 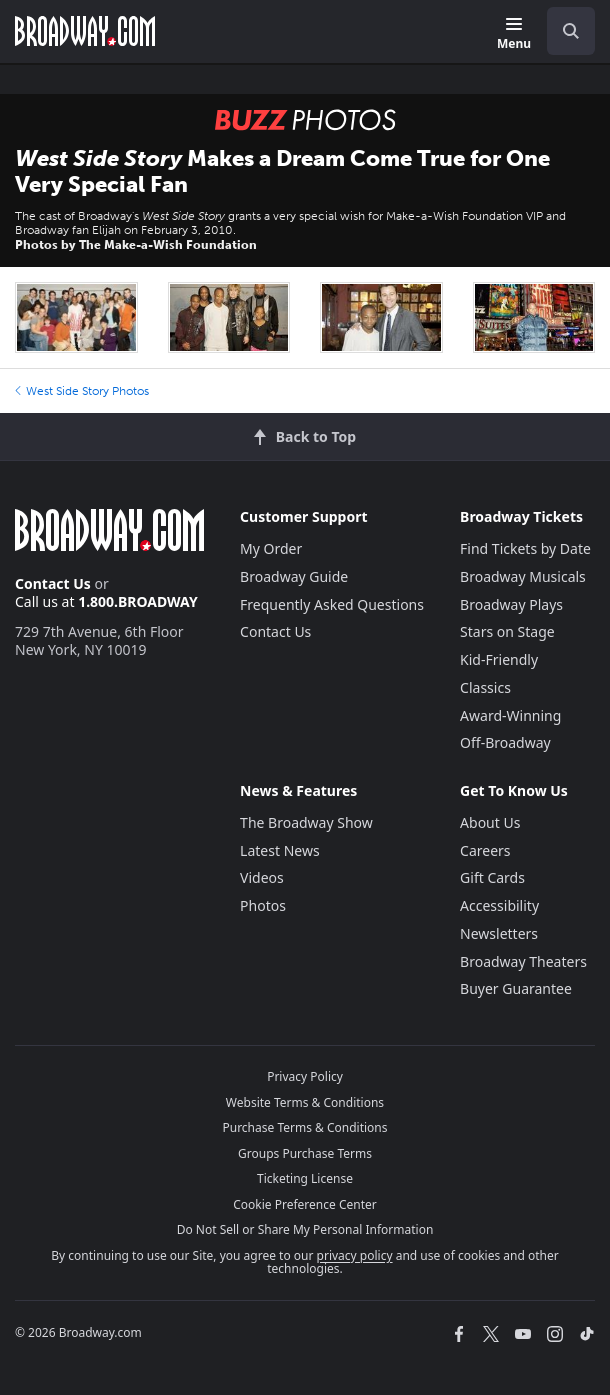 I want to click on Gift Cards, so click(x=492, y=877).